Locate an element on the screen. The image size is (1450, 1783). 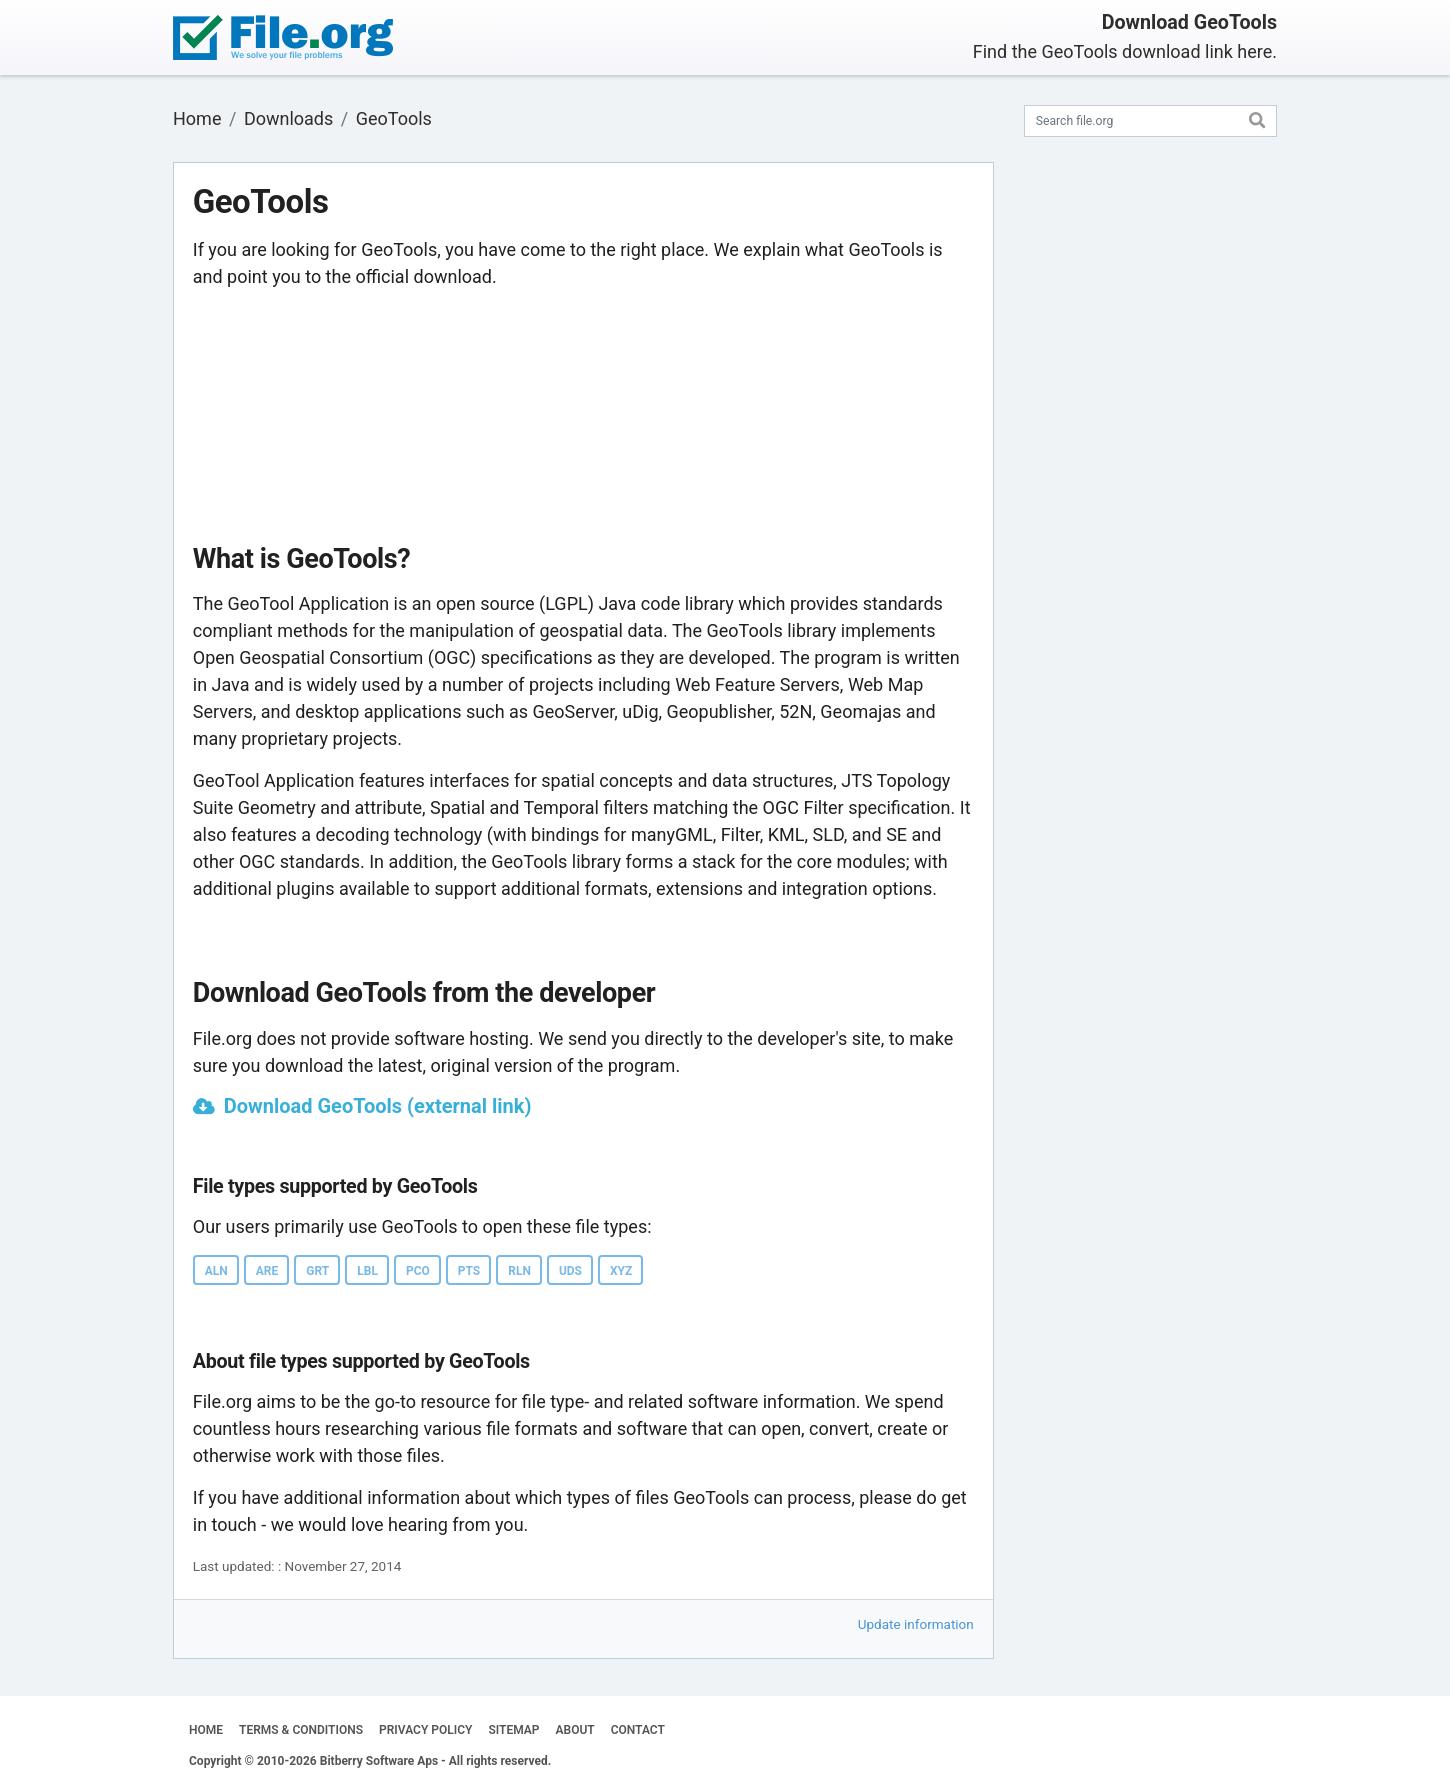
CONTACT is located at coordinates (638, 1730).